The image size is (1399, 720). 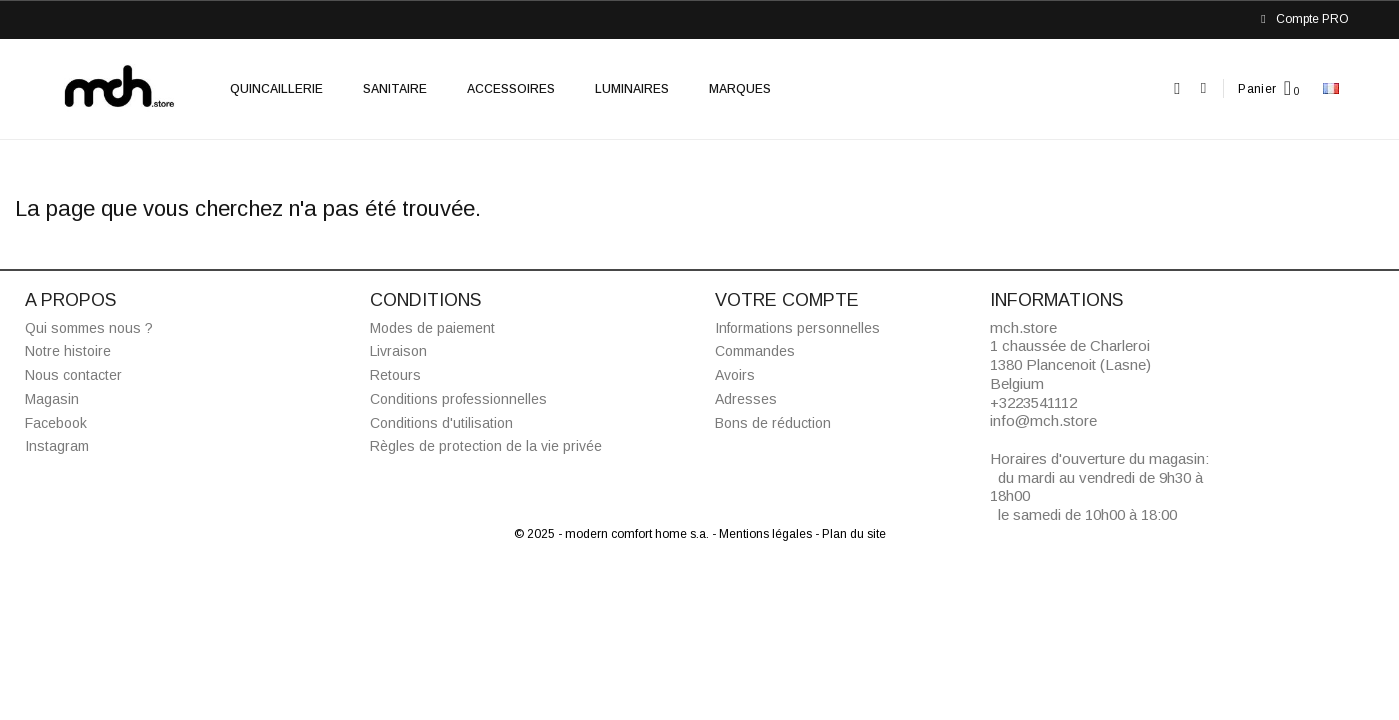 I want to click on Modes de paiement, so click(x=432, y=328).